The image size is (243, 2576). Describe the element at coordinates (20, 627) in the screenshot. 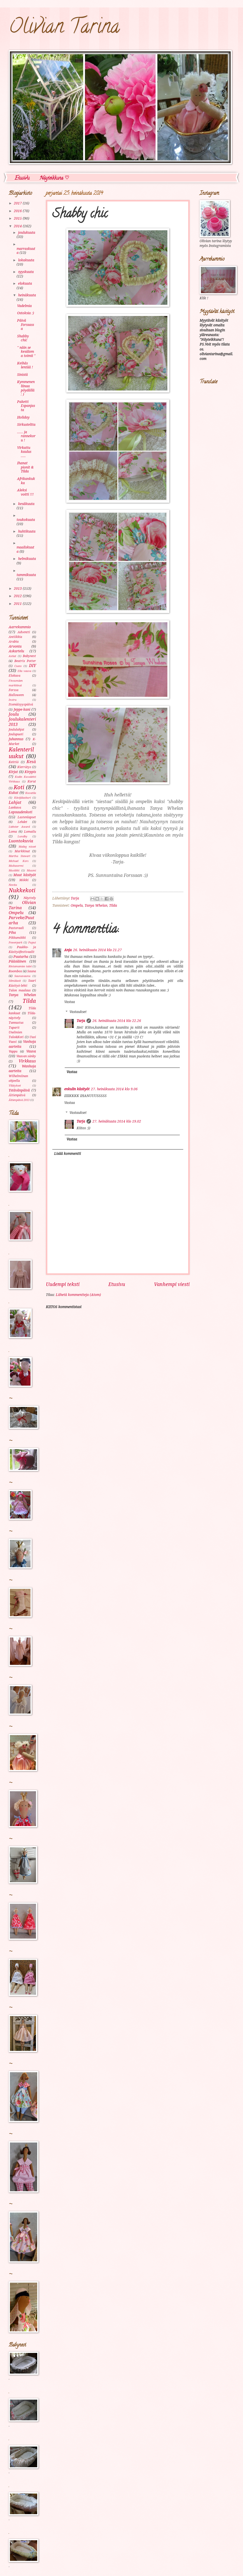

I see `Aarrekammio` at that location.